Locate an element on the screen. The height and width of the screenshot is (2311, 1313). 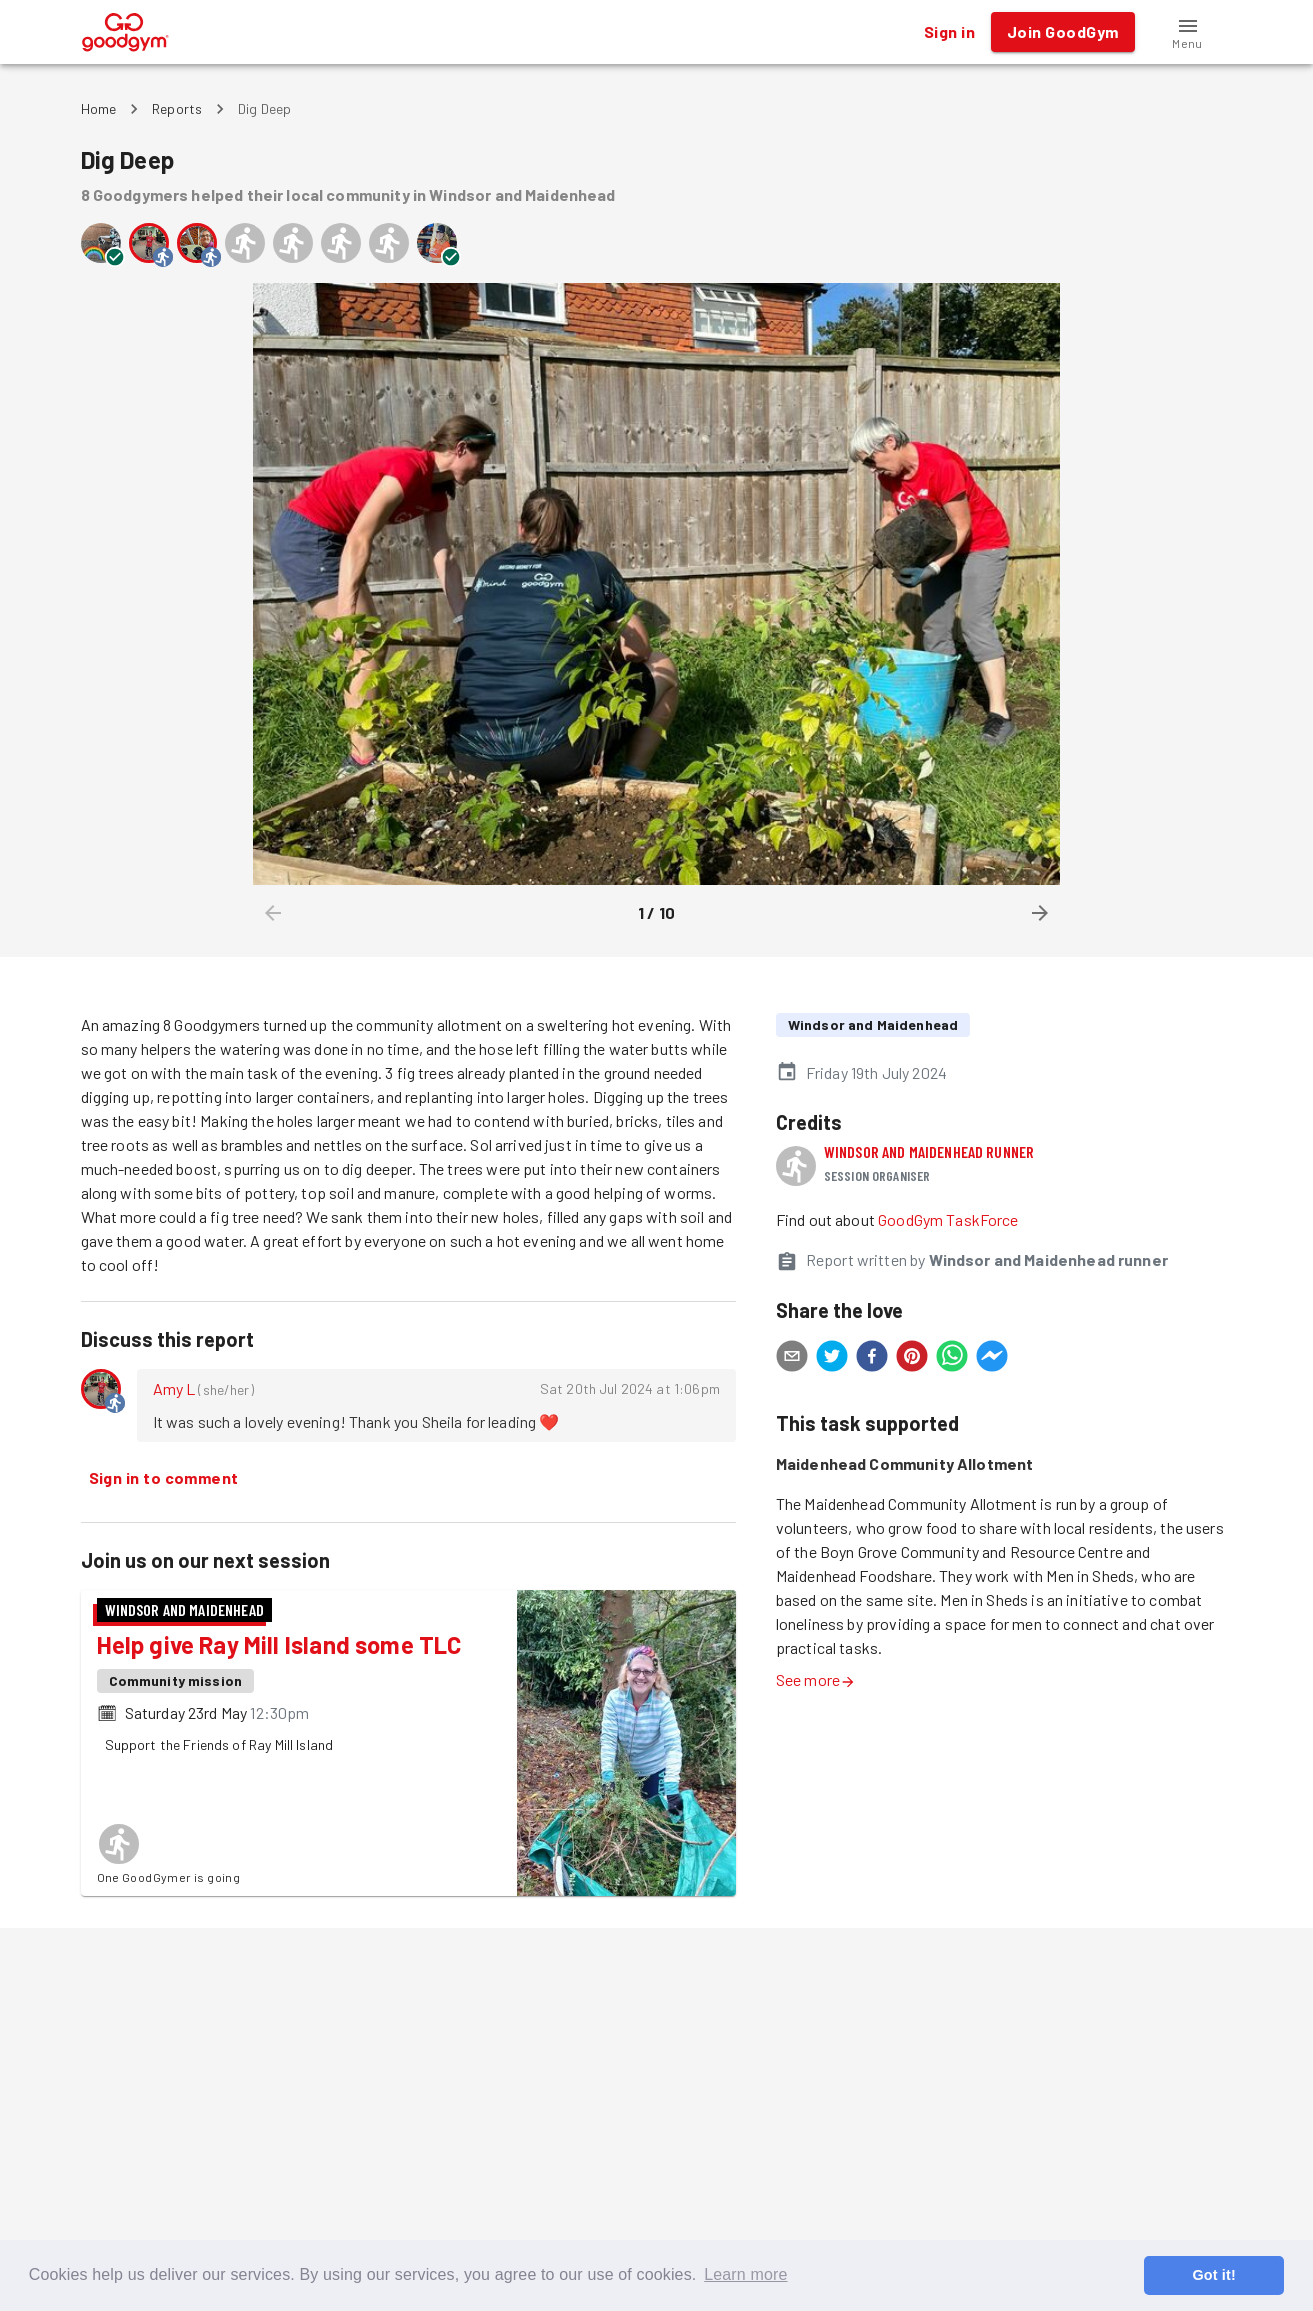
Sign in to comment is located at coordinates (164, 1478).